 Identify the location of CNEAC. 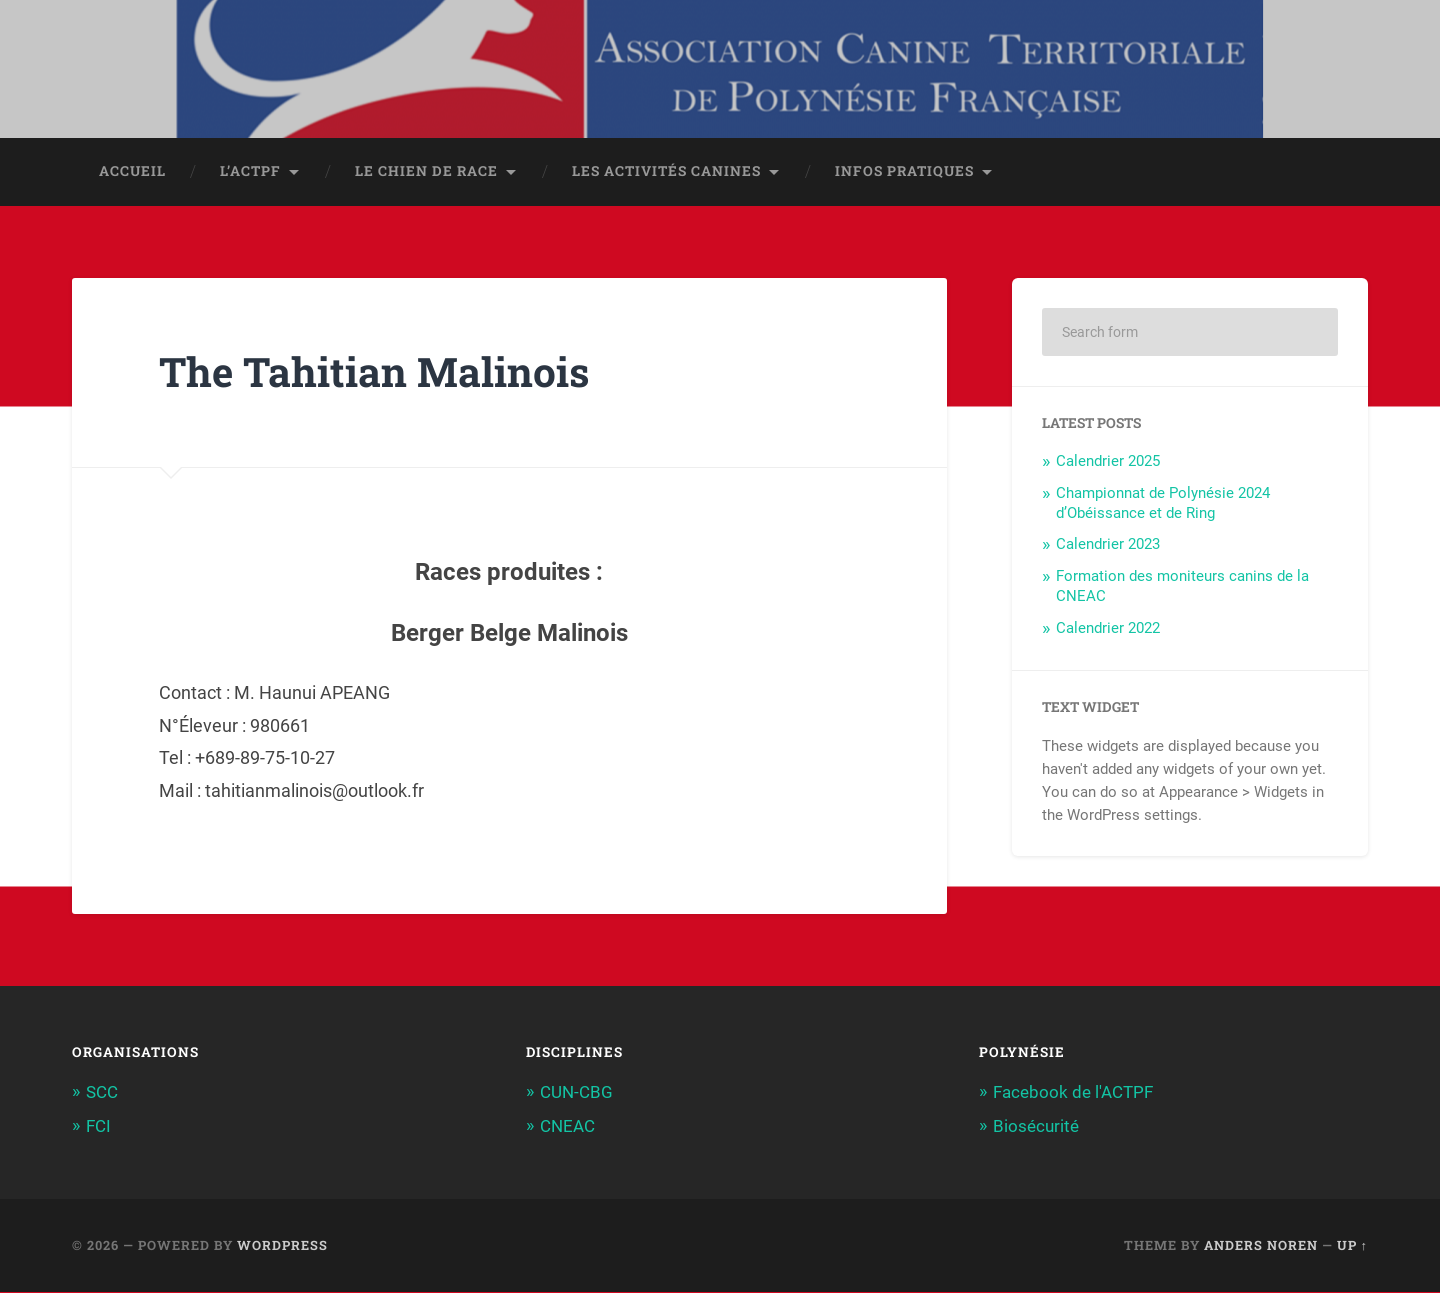
(567, 1128).